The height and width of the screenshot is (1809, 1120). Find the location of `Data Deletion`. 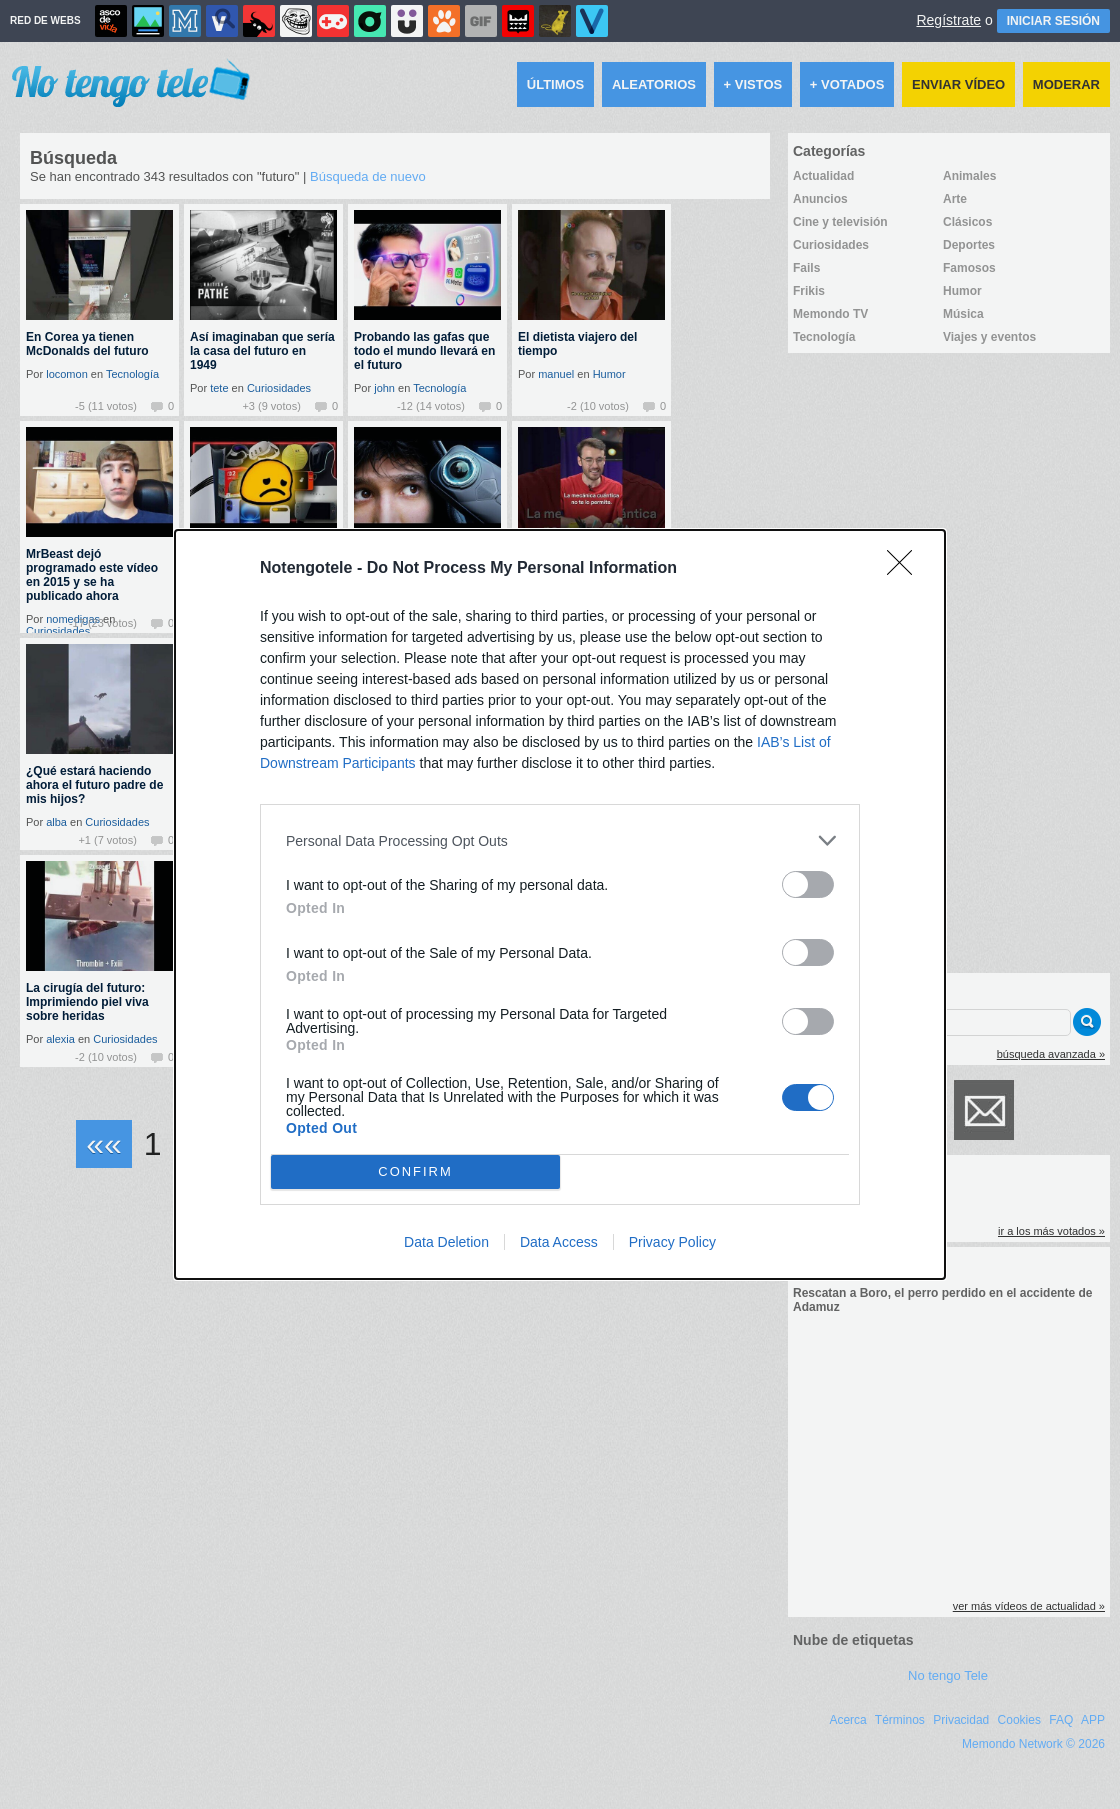

Data Deletion is located at coordinates (446, 1242).